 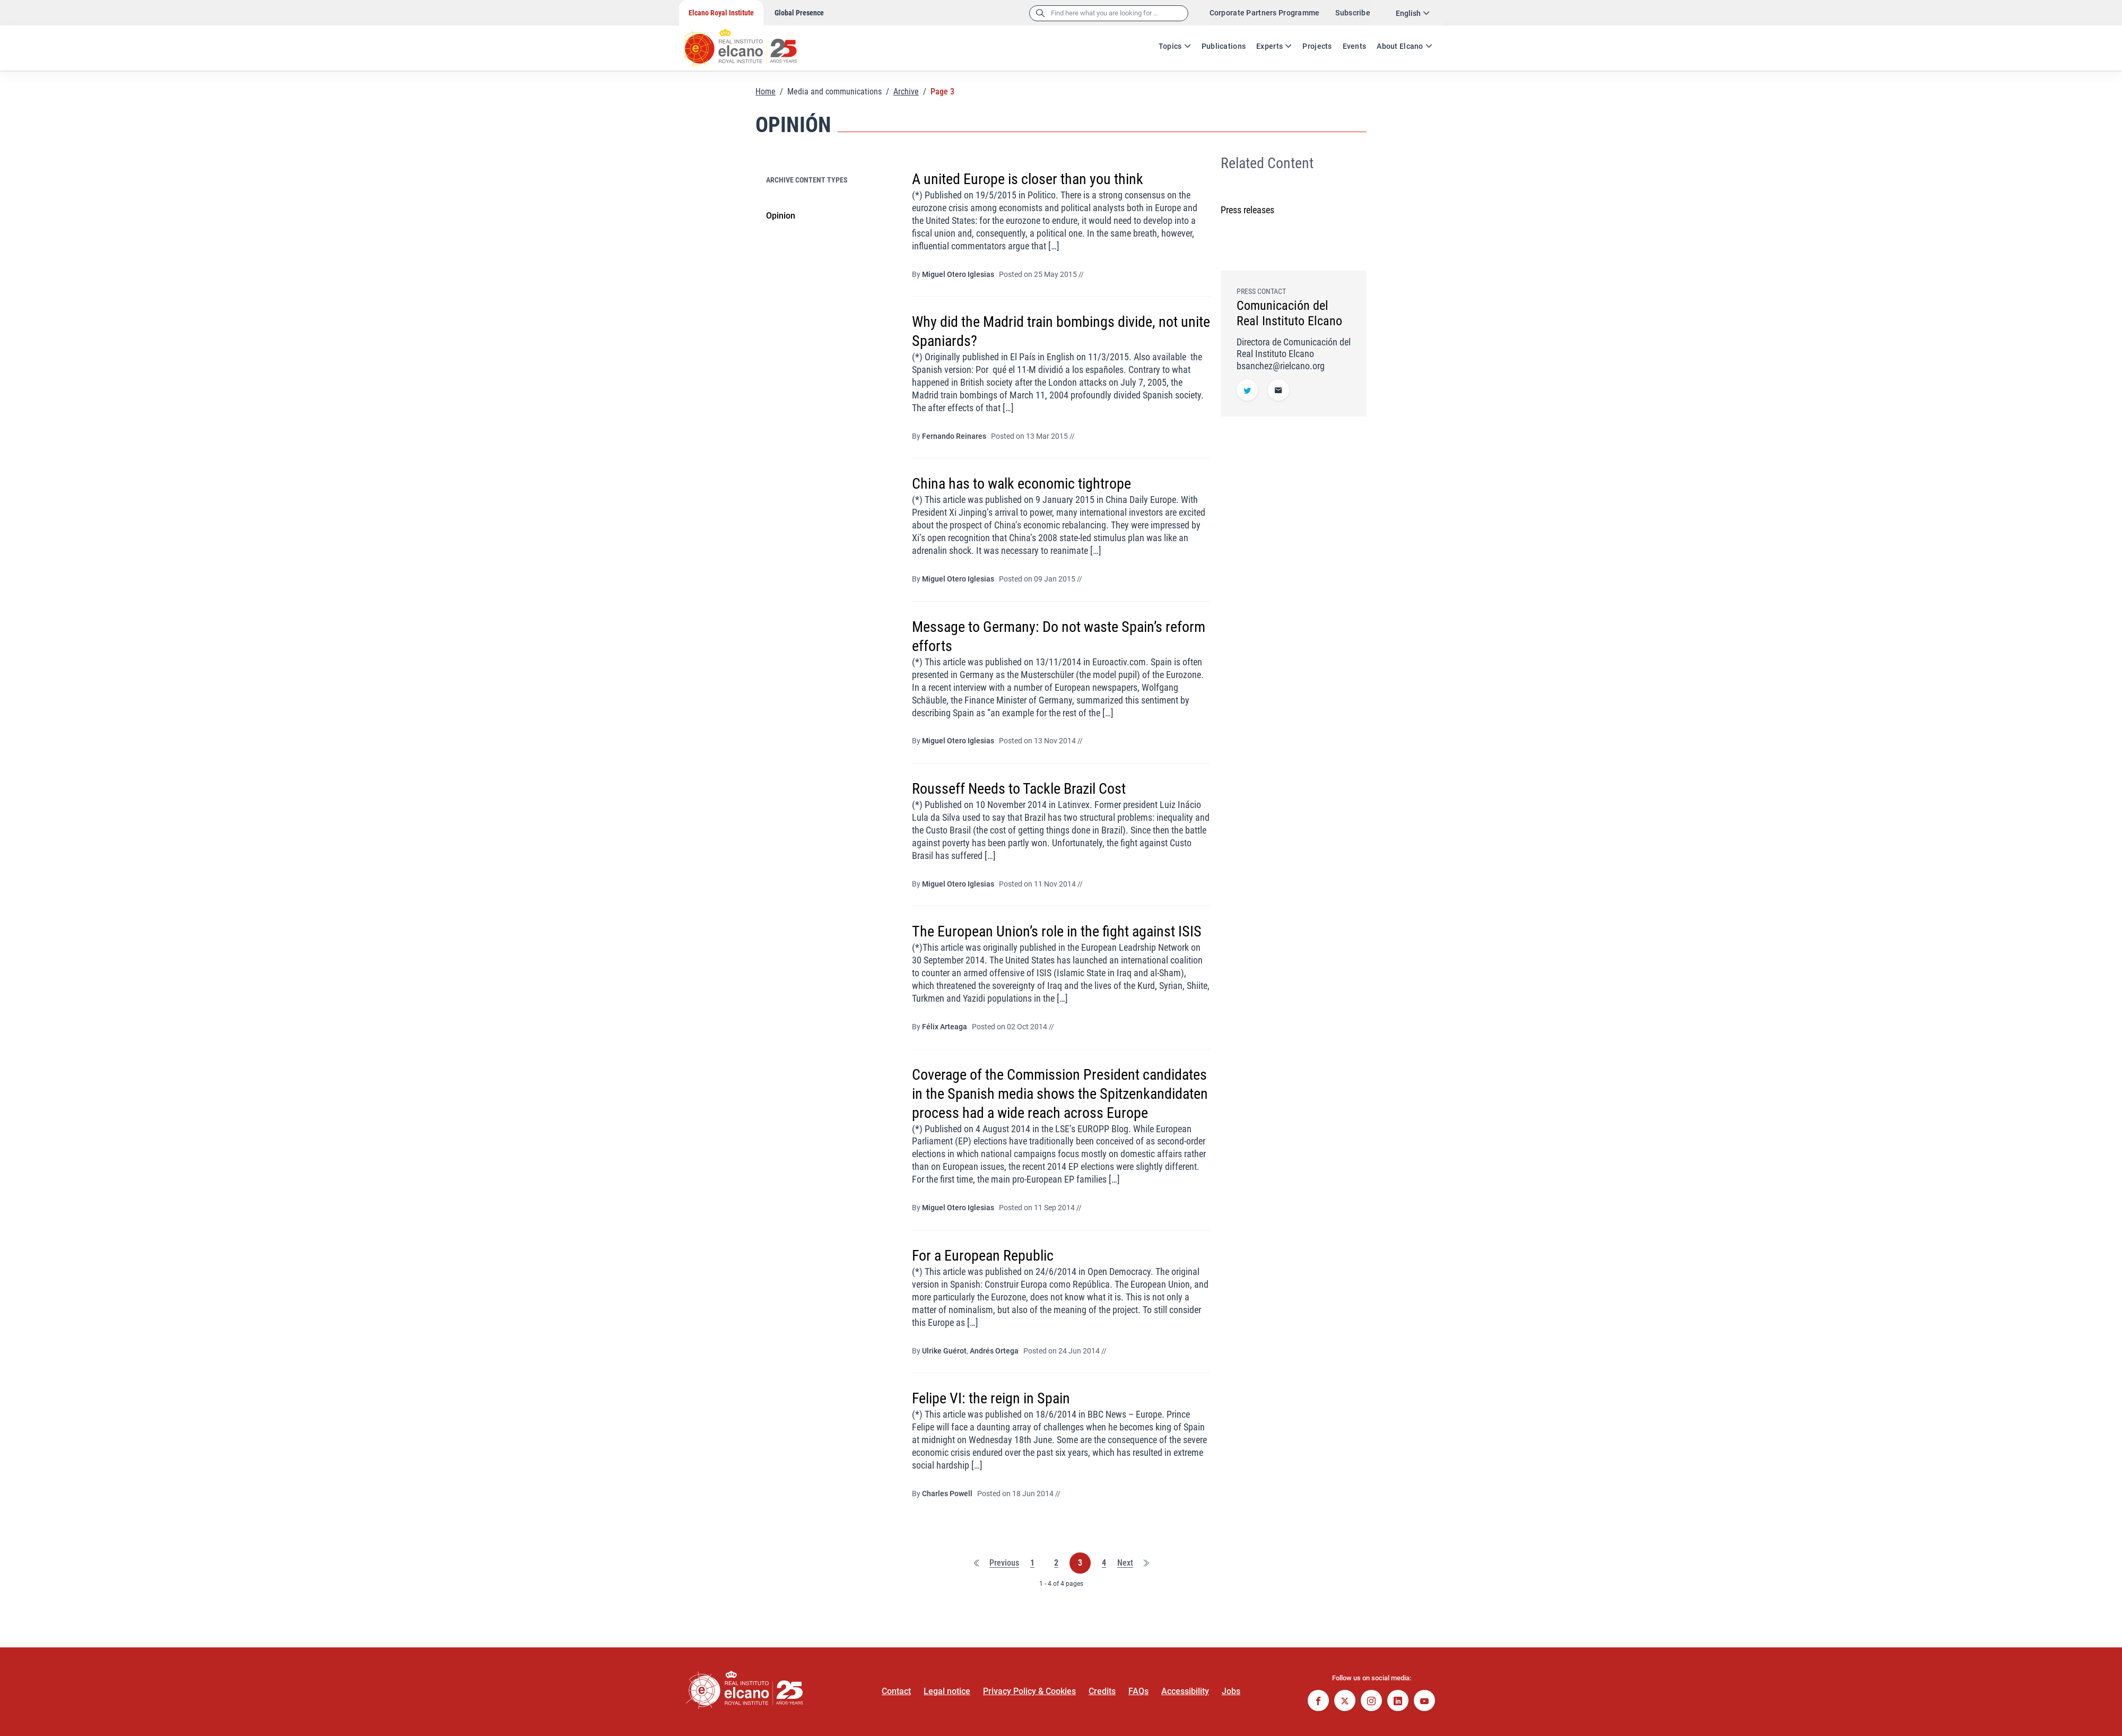 I want to click on Jobs, so click(x=1231, y=1691).